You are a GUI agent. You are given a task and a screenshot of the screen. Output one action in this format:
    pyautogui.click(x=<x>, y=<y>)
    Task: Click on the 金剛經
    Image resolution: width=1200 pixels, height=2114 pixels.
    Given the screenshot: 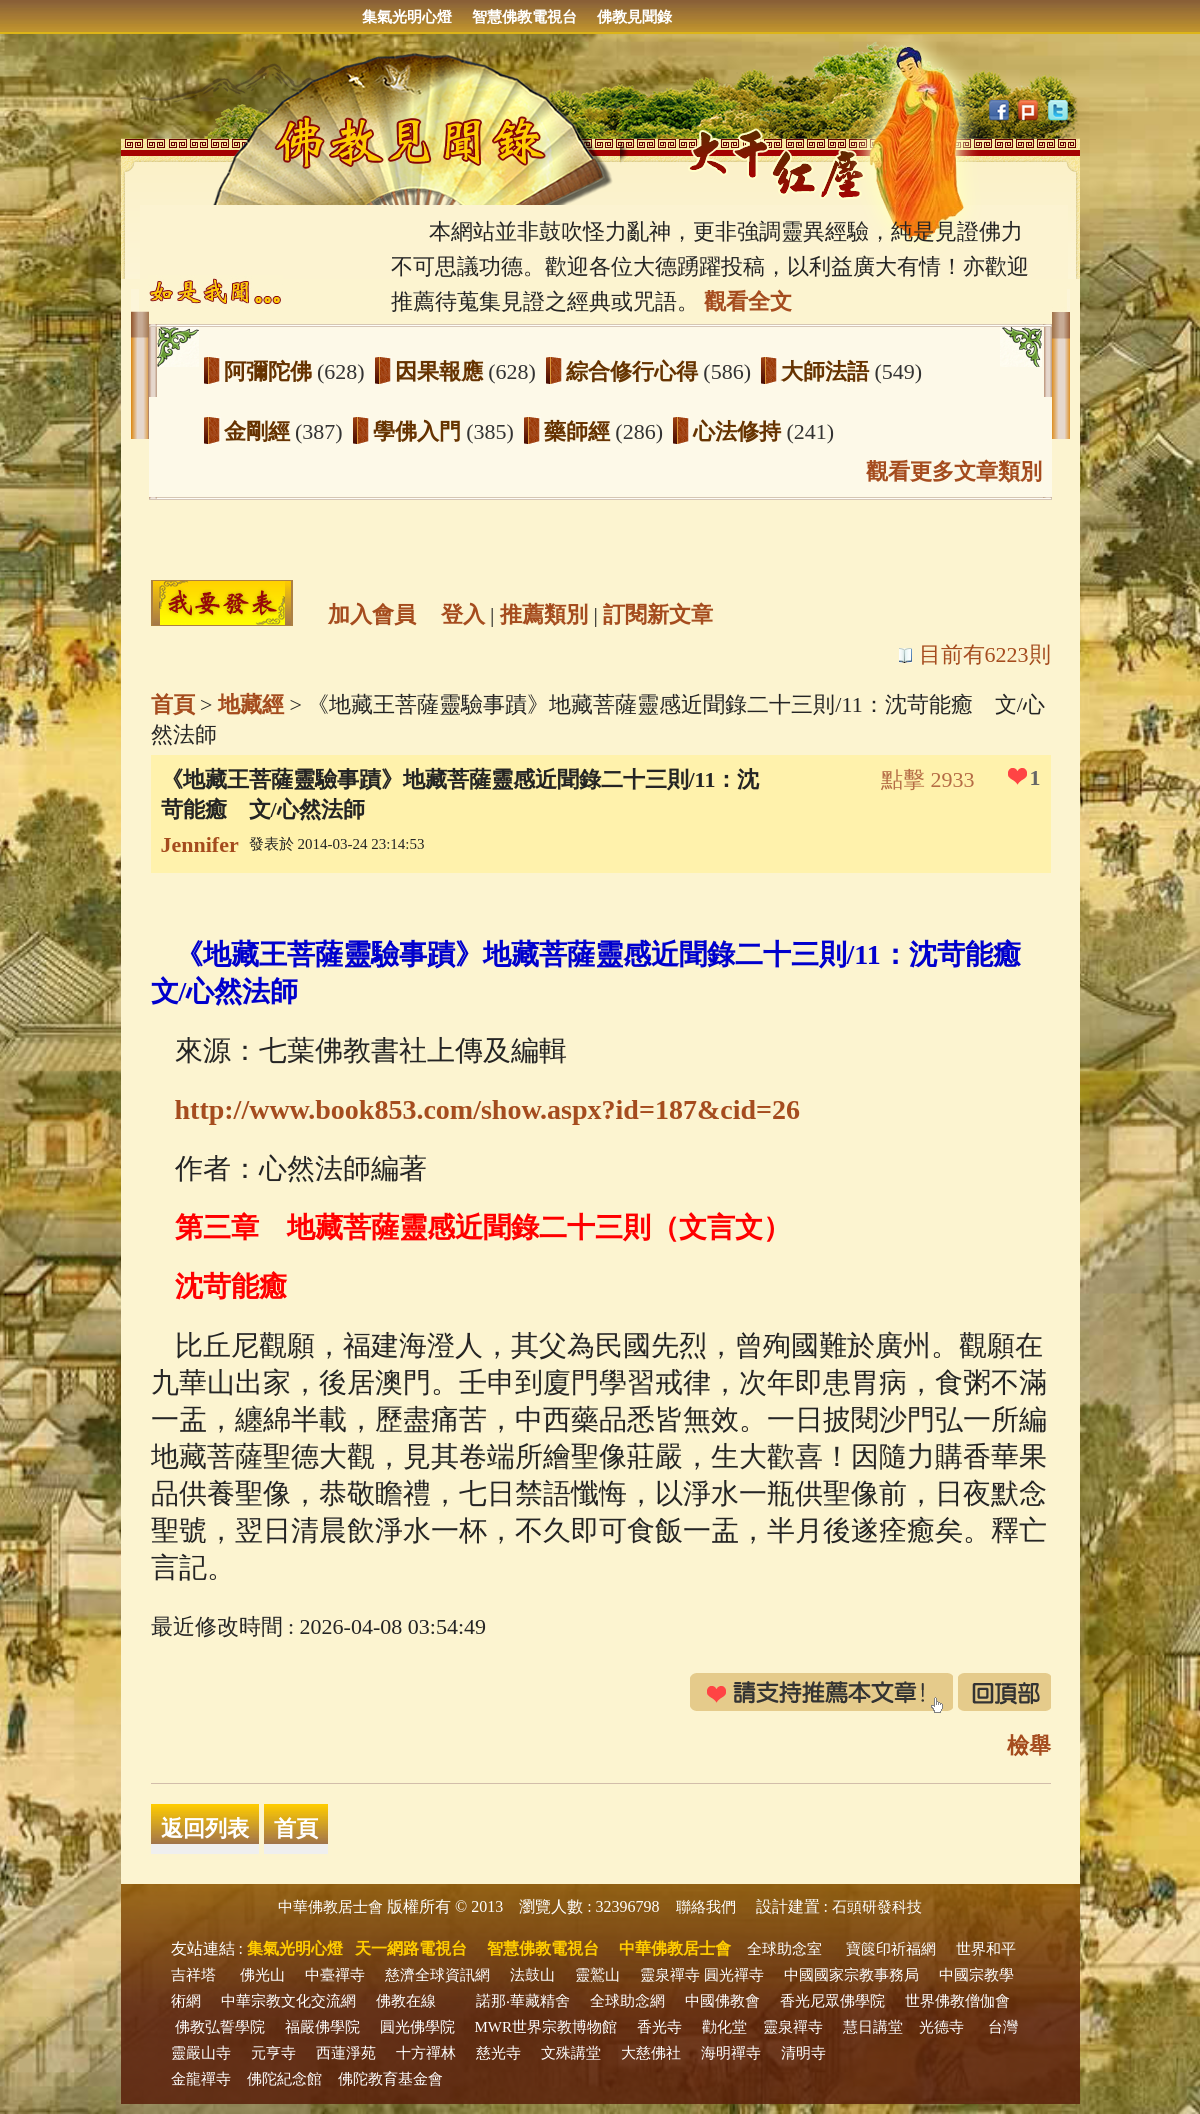 What is the action you would take?
    pyautogui.click(x=260, y=431)
    